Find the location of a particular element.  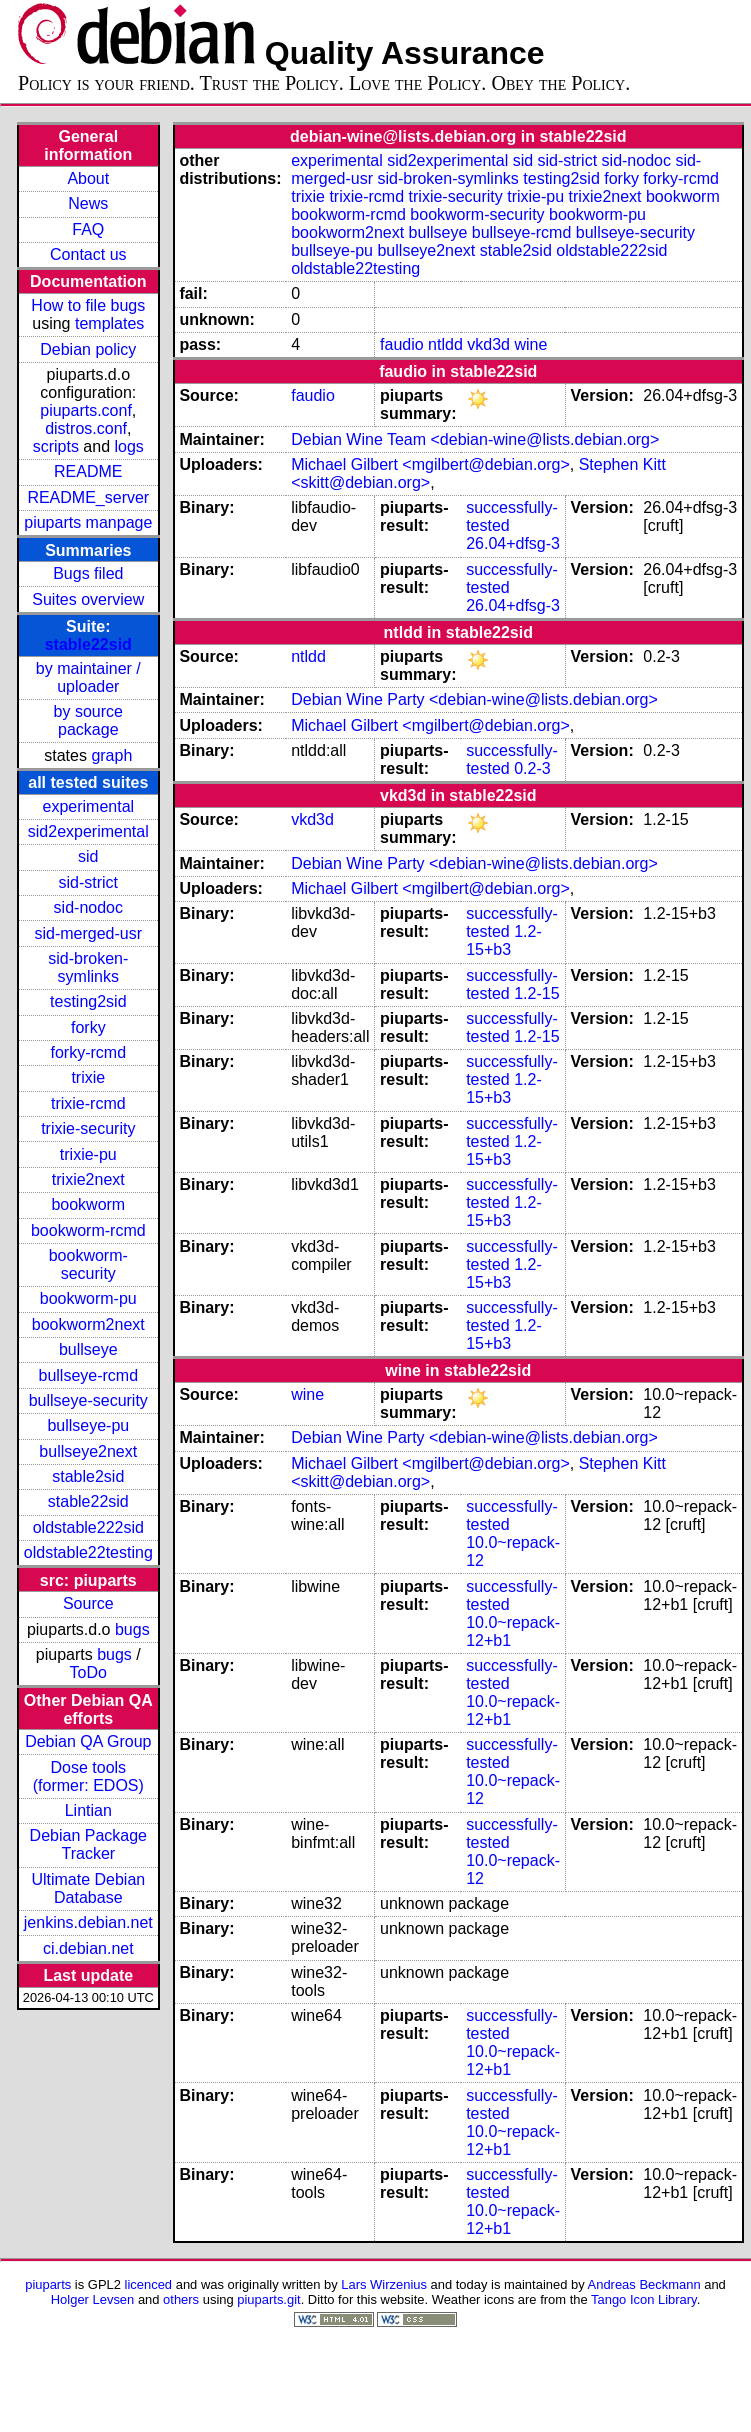

0.2-3 is located at coordinates (532, 768).